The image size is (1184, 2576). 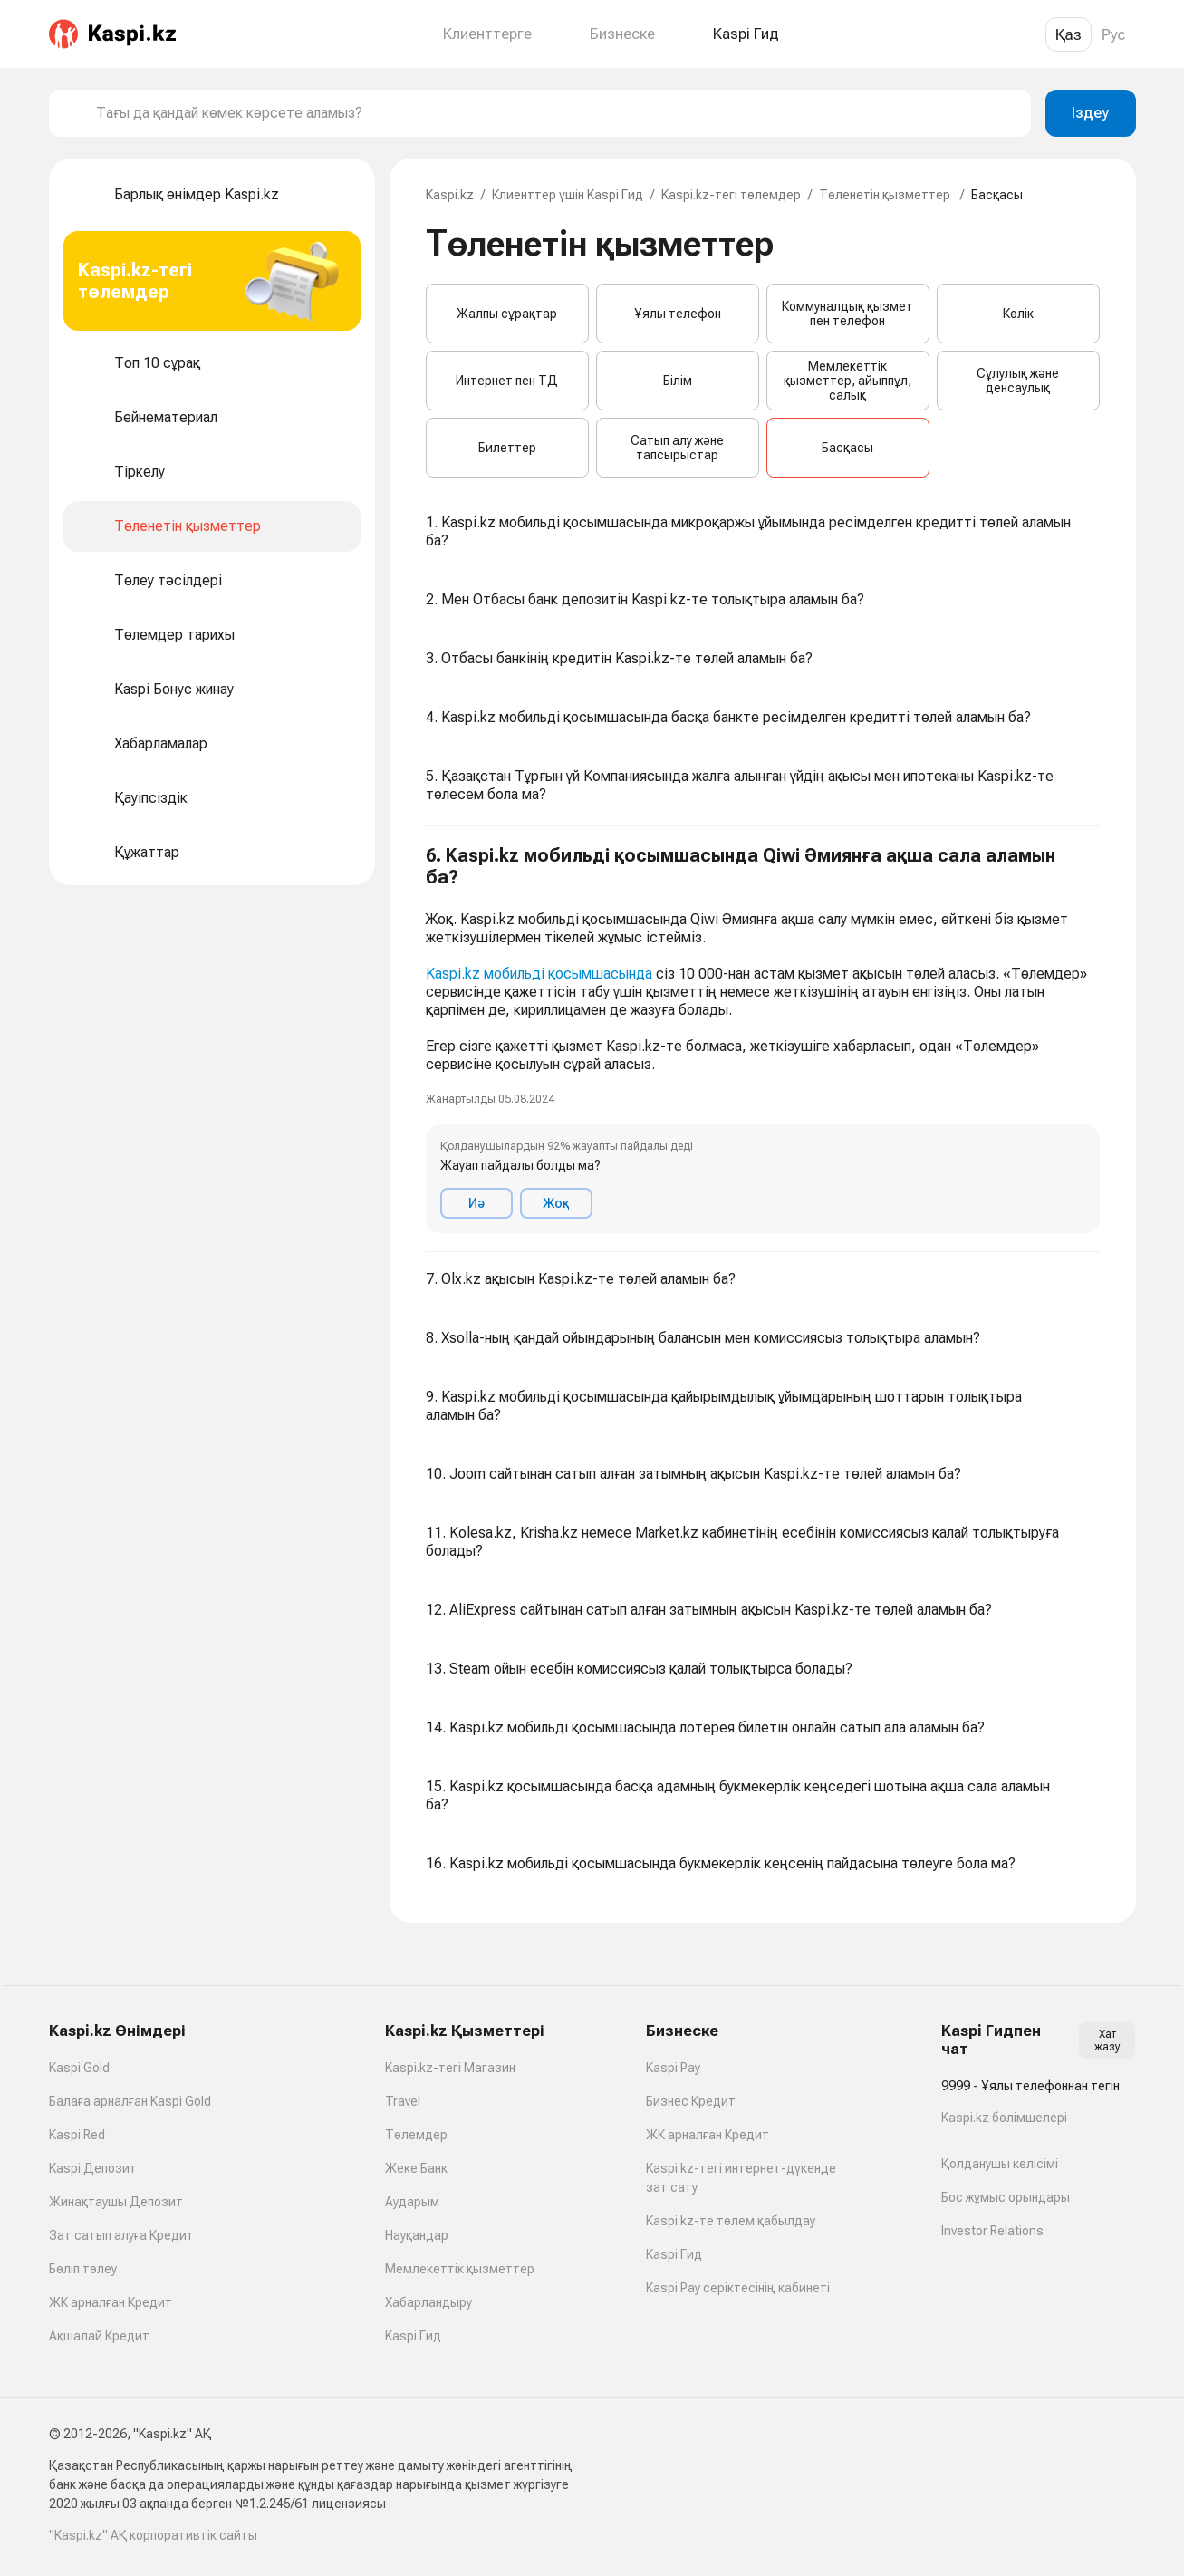 I want to click on Аударым, so click(x=412, y=2202).